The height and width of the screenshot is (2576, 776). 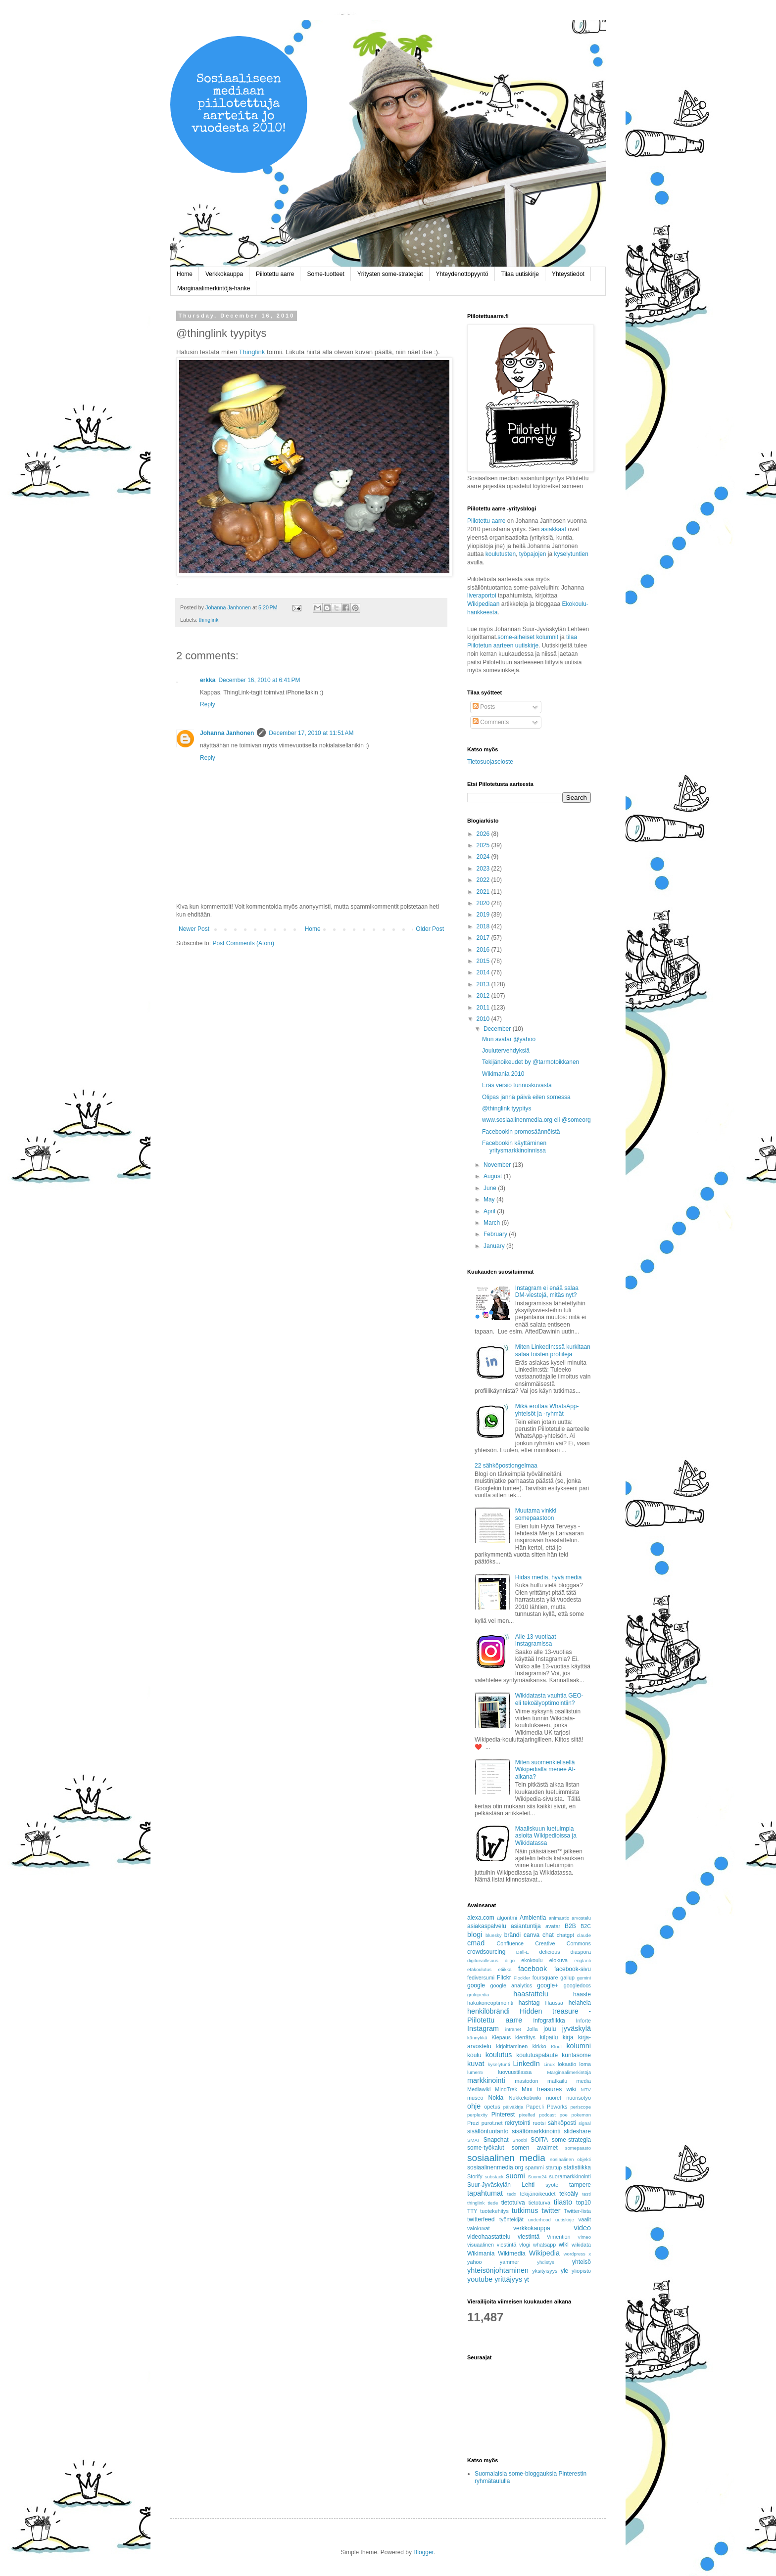 What do you see at coordinates (584, 1935) in the screenshot?
I see `claude` at bounding box center [584, 1935].